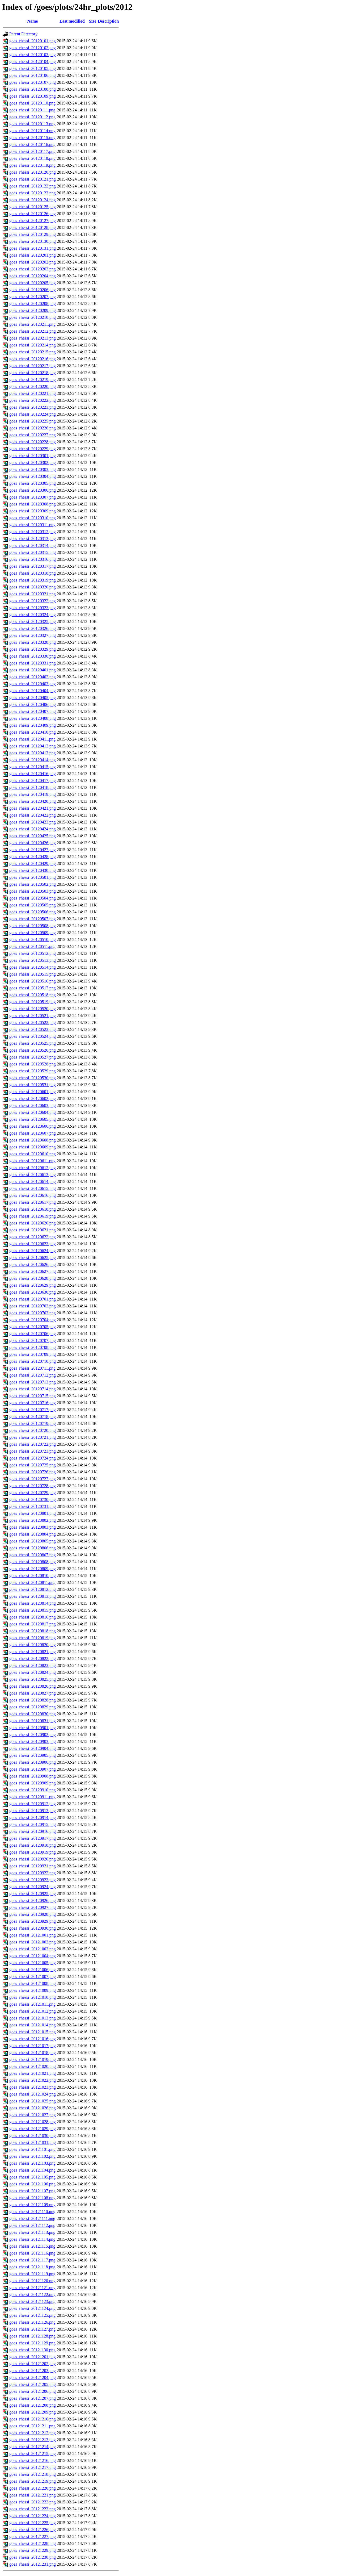 The height and width of the screenshot is (2576, 340). What do you see at coordinates (32, 1714) in the screenshot?
I see `goes_rhessi_20120830.png` at bounding box center [32, 1714].